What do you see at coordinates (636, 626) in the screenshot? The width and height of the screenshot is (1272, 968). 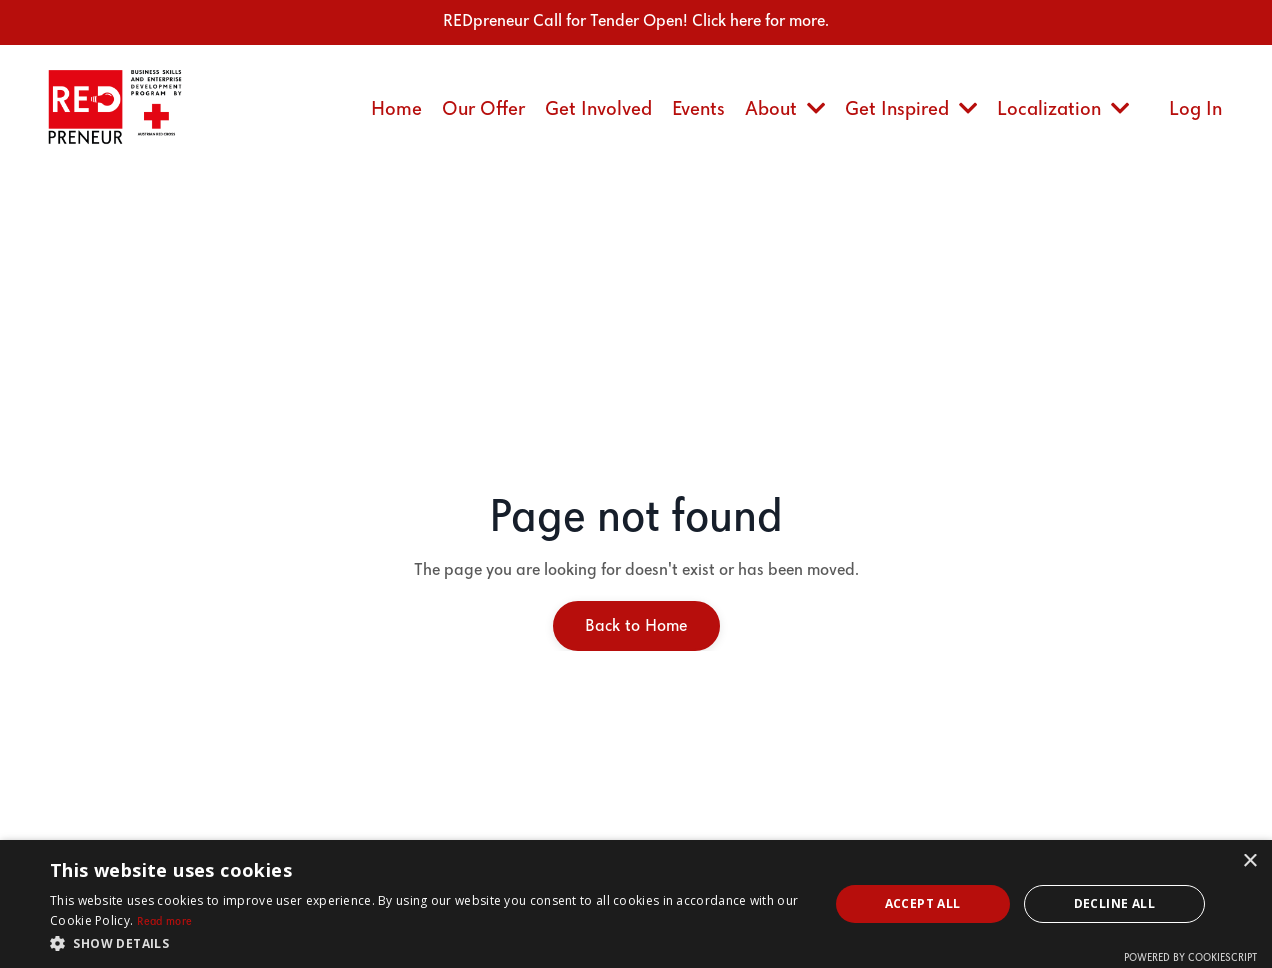 I see `Back to Home [button]` at bounding box center [636, 626].